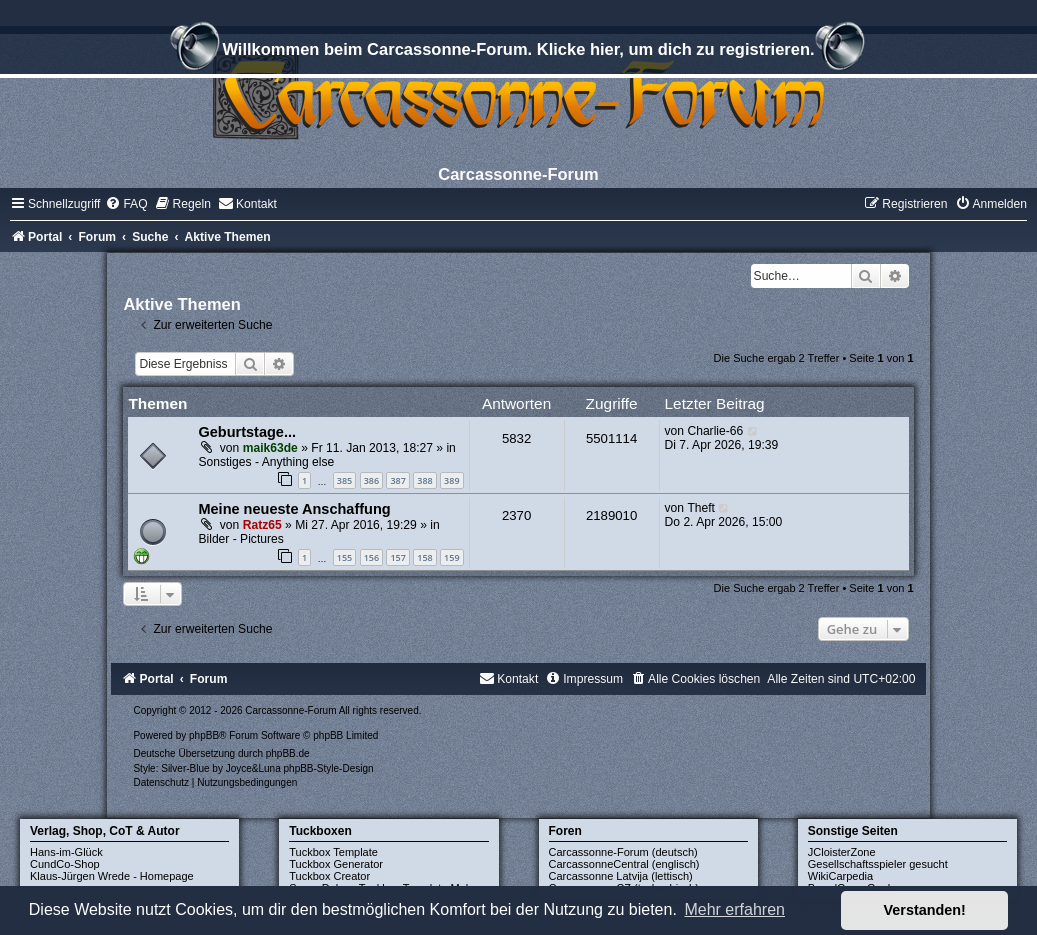 This screenshot has width=1037, height=935. I want to click on Theft, so click(701, 508).